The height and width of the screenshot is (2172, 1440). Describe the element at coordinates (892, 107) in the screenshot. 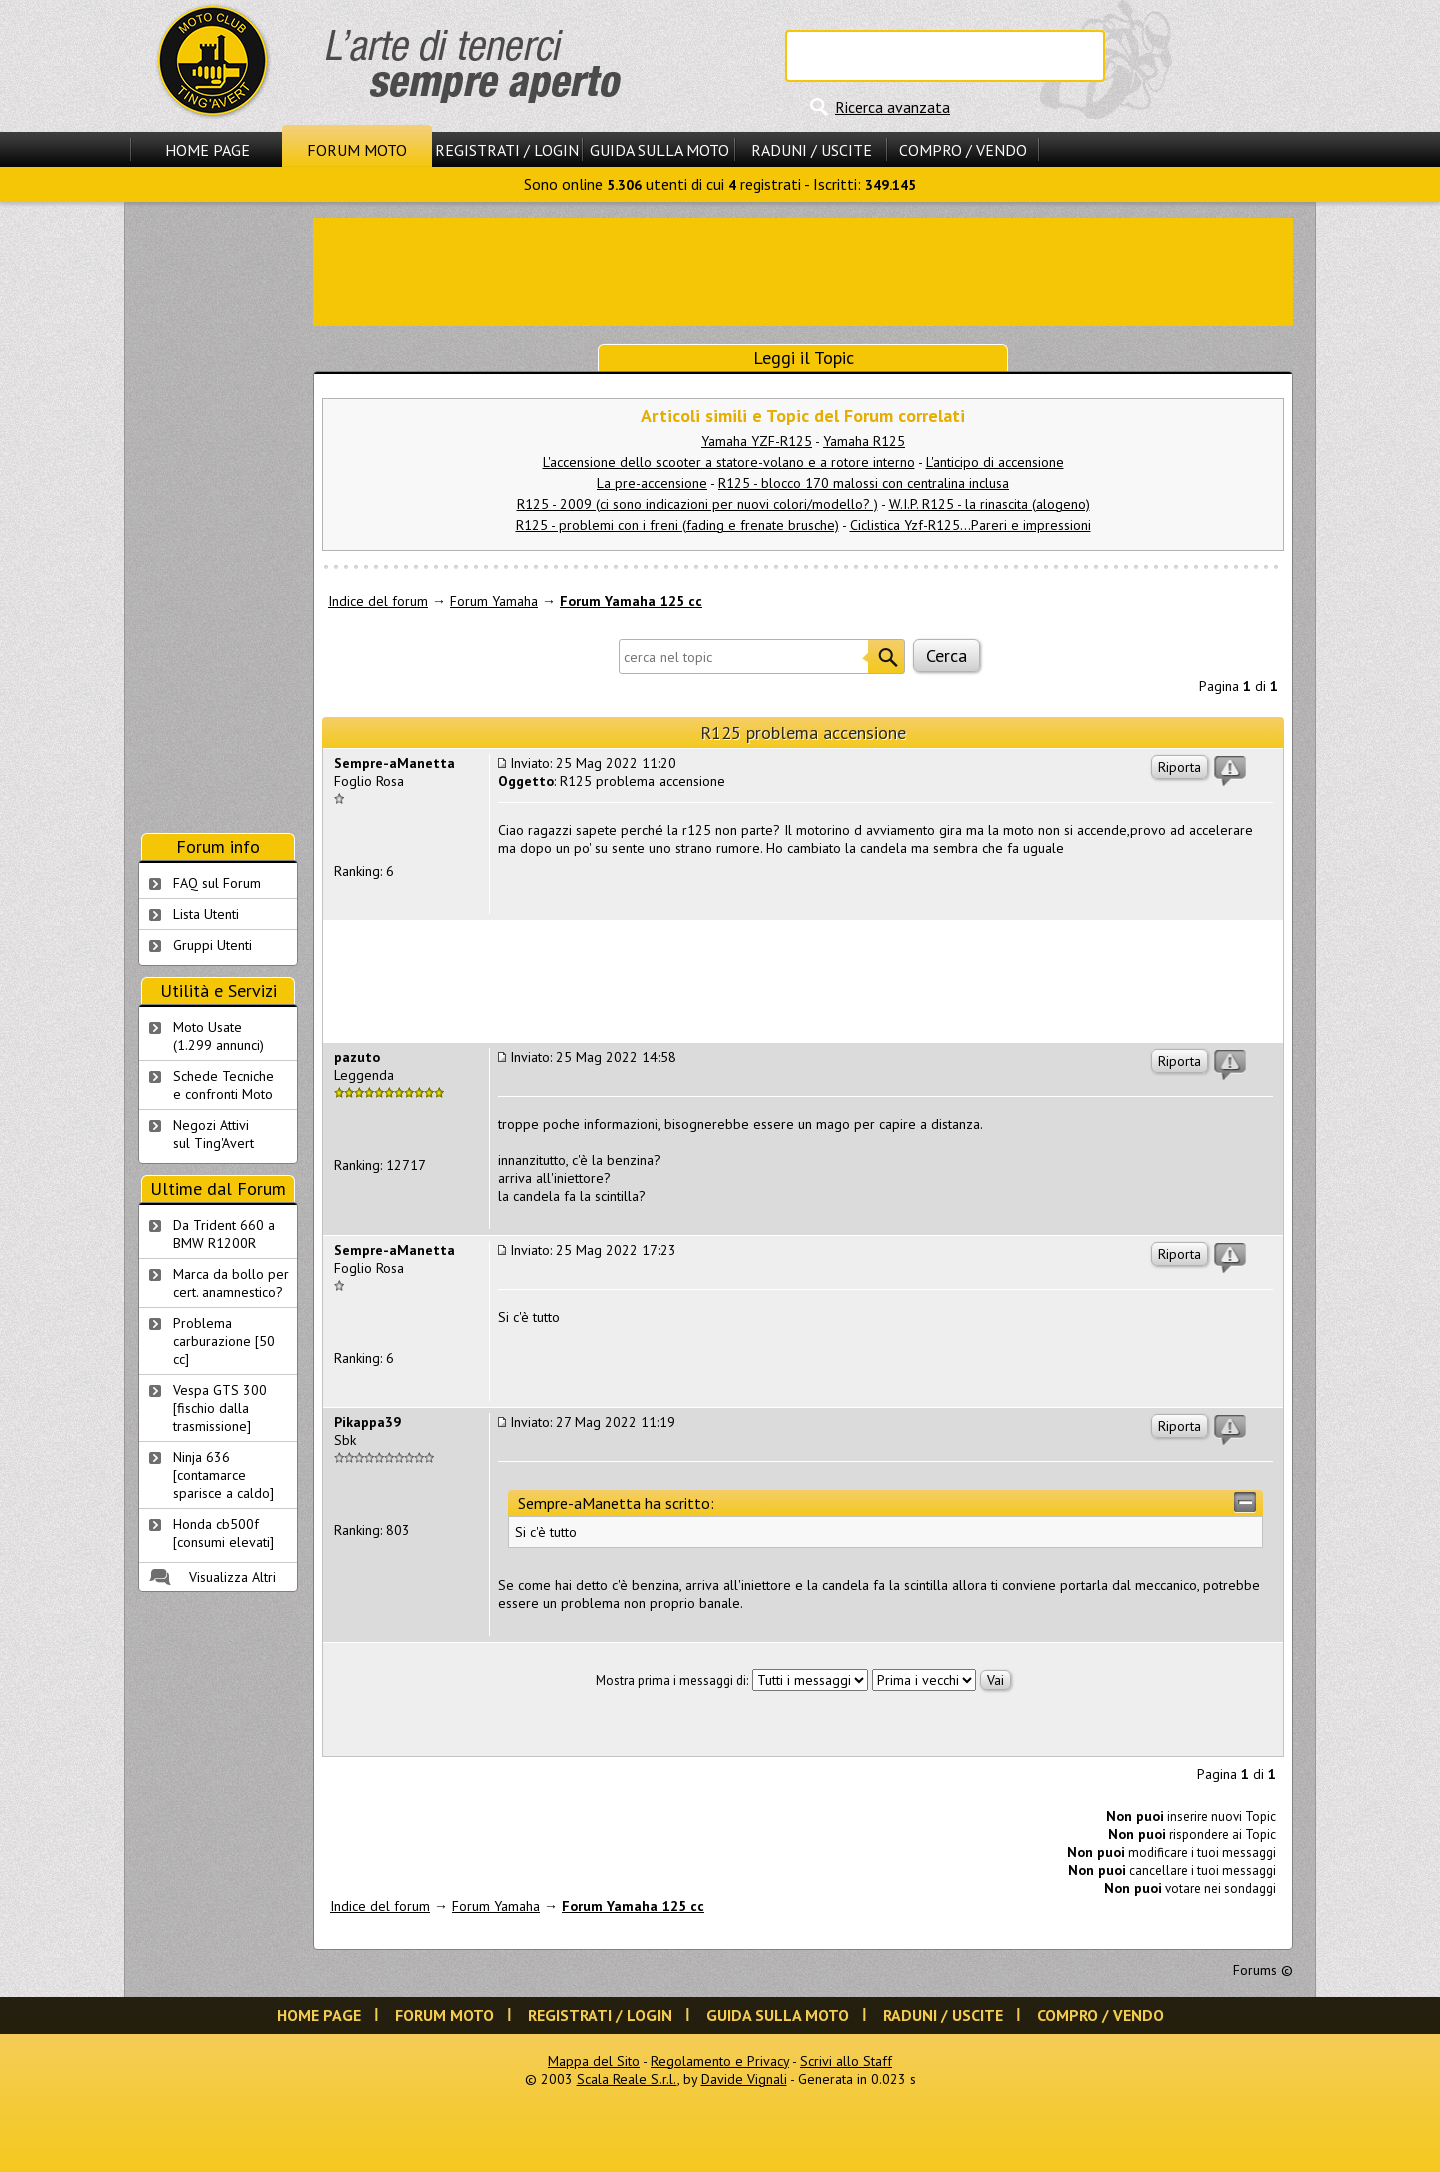

I see `Ricerca avanzata` at that location.